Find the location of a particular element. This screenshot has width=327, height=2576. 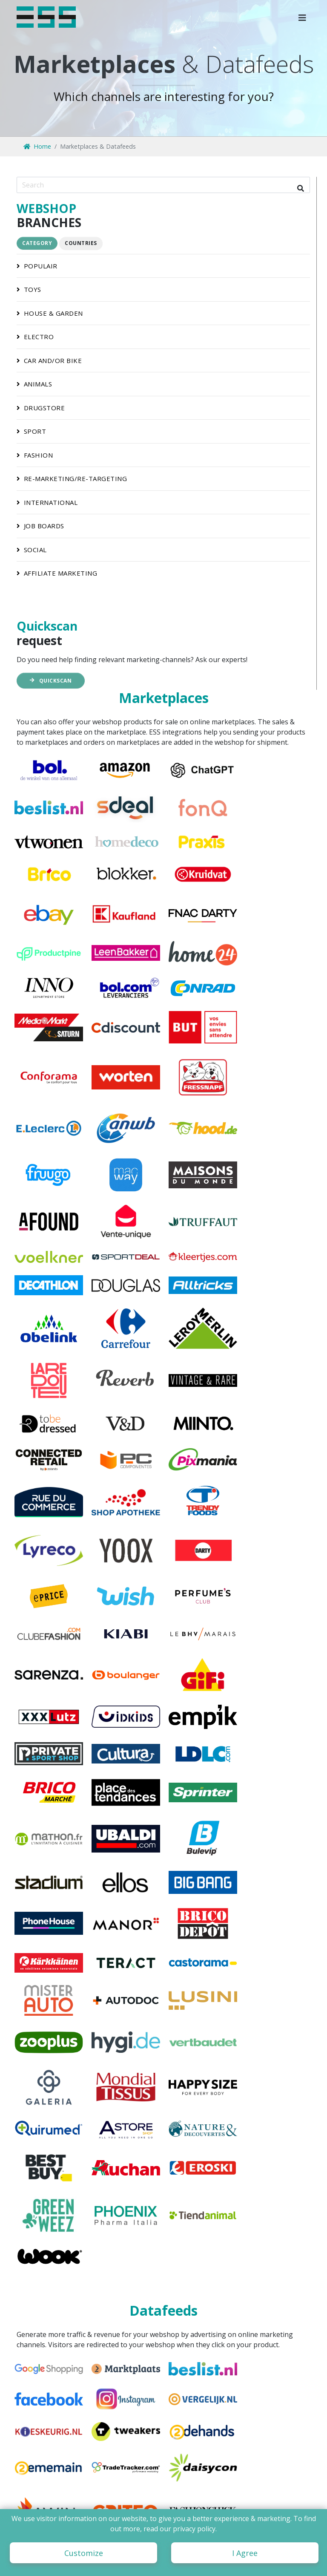

populair is located at coordinates (33, 266).